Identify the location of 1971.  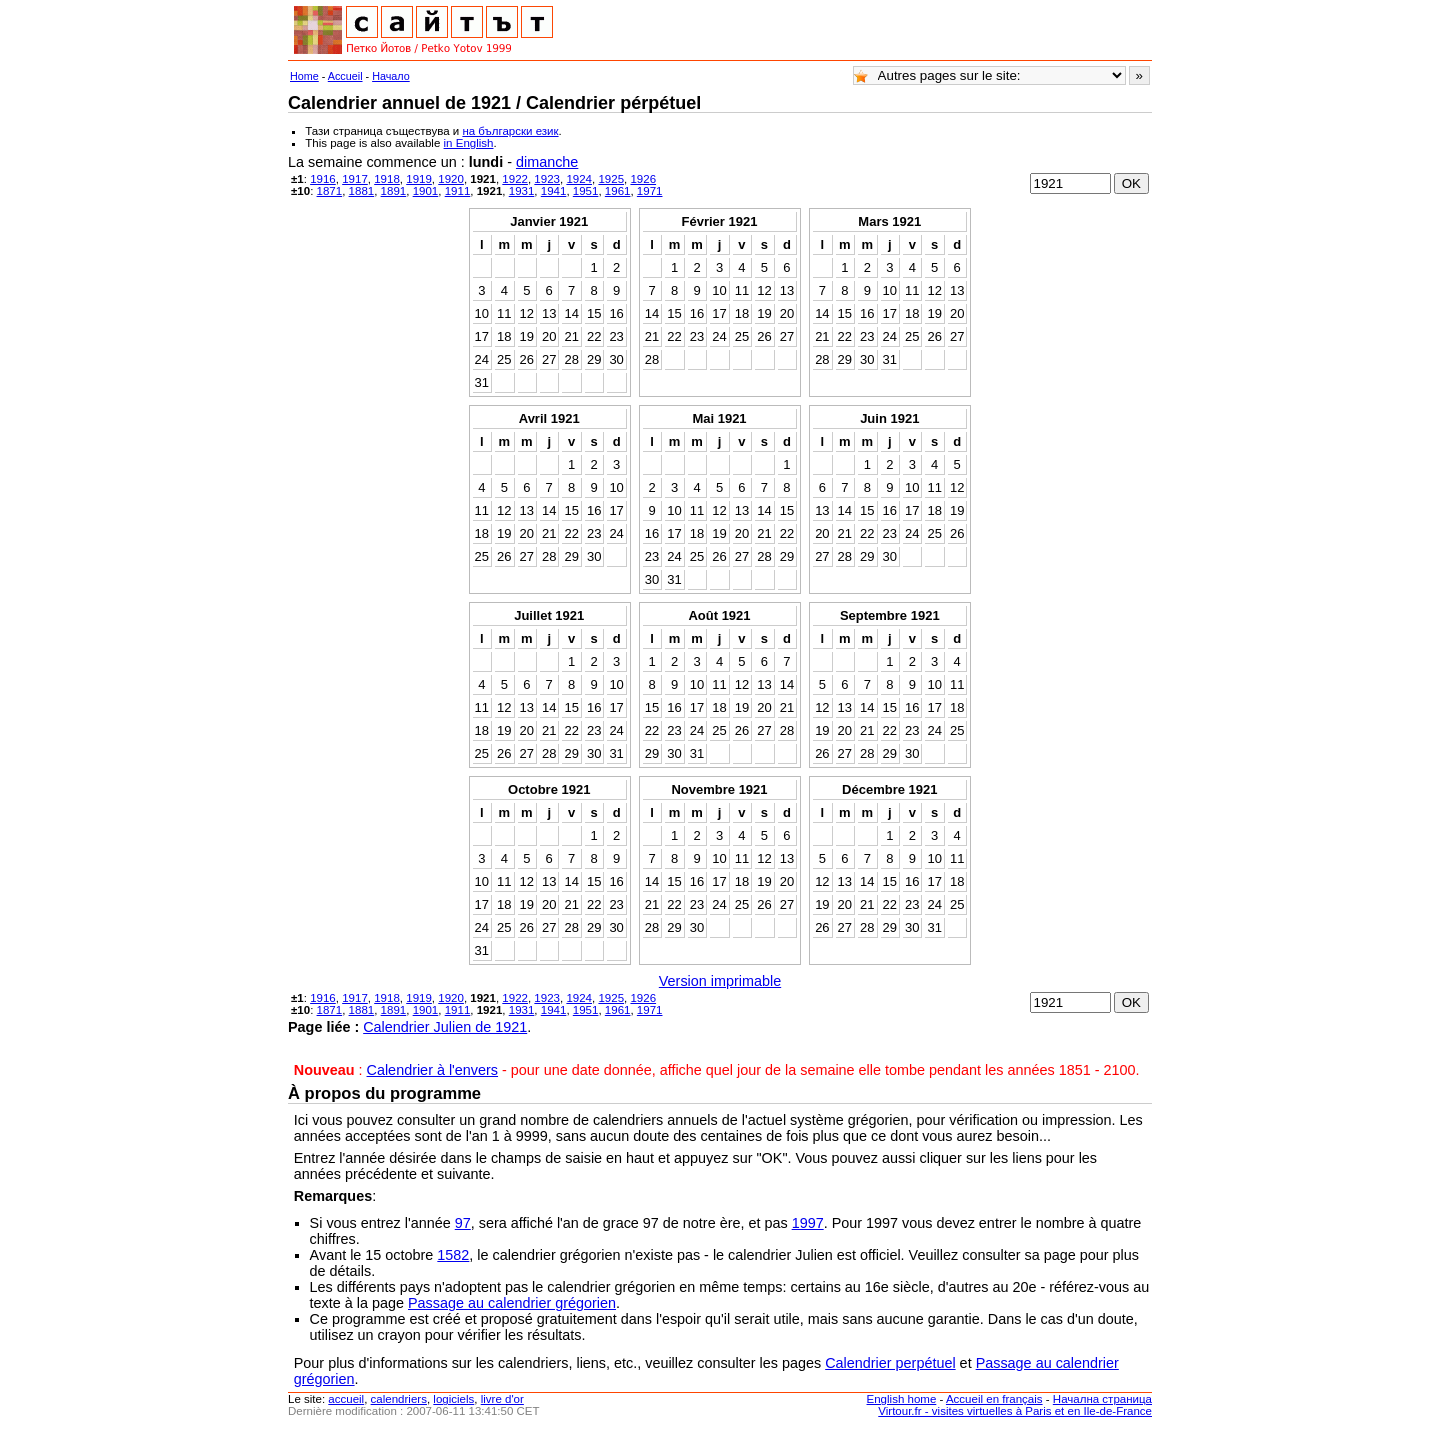
(650, 191).